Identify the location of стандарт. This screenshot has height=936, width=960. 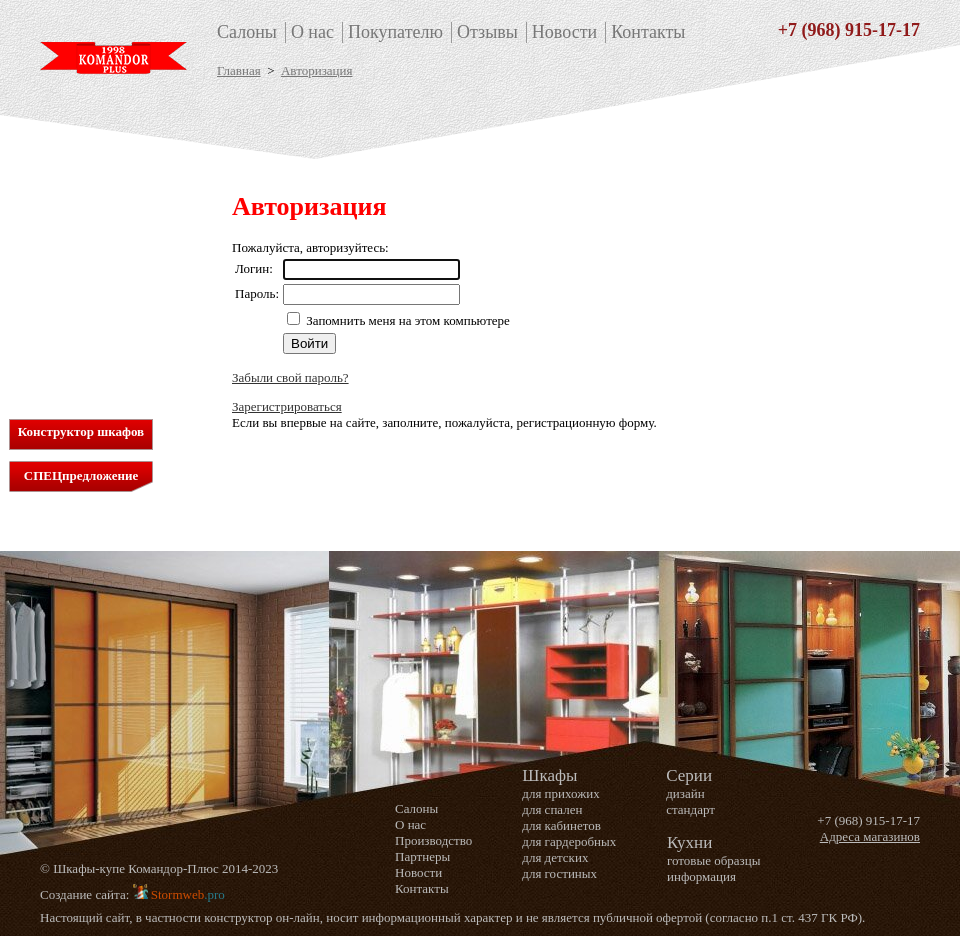
(690, 809).